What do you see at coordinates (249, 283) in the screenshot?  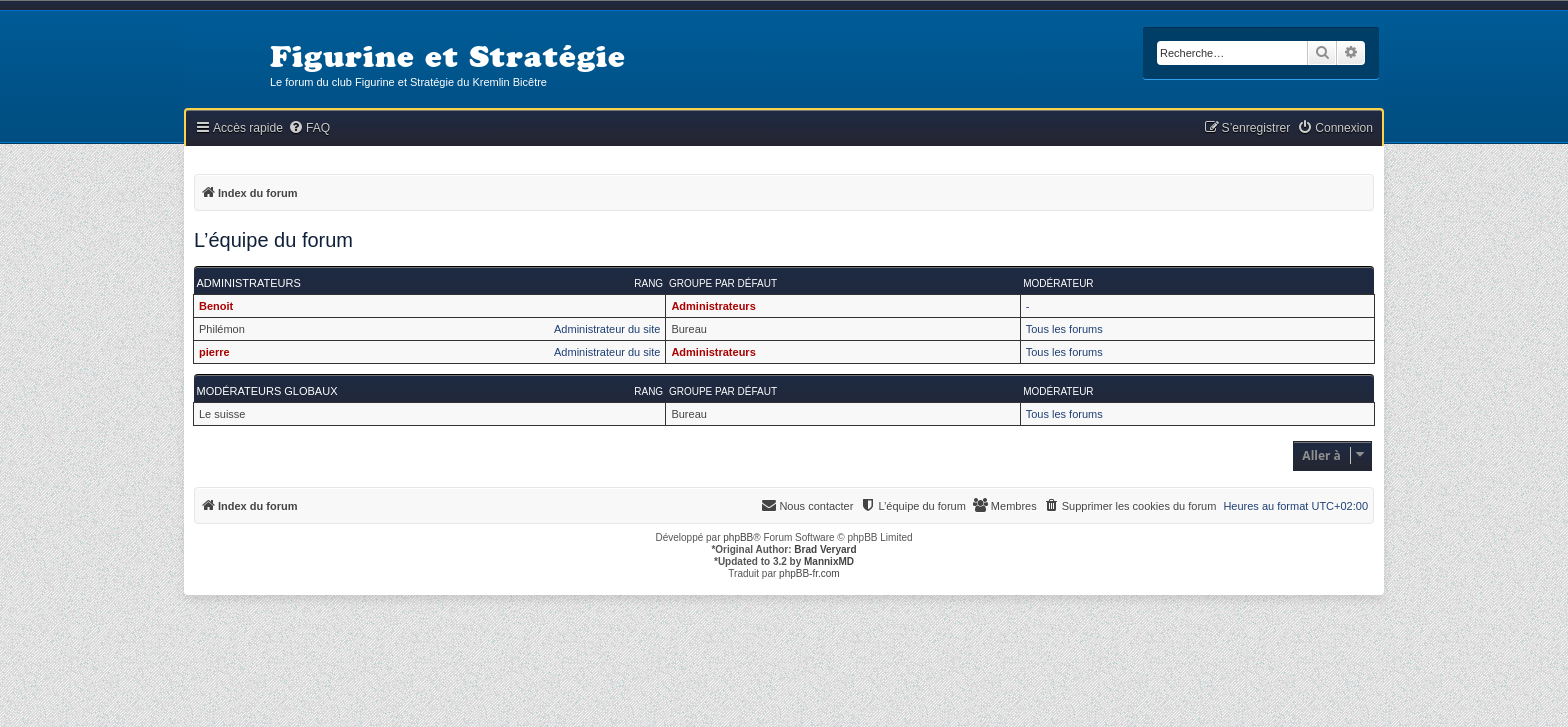 I see `Administrateurs` at bounding box center [249, 283].